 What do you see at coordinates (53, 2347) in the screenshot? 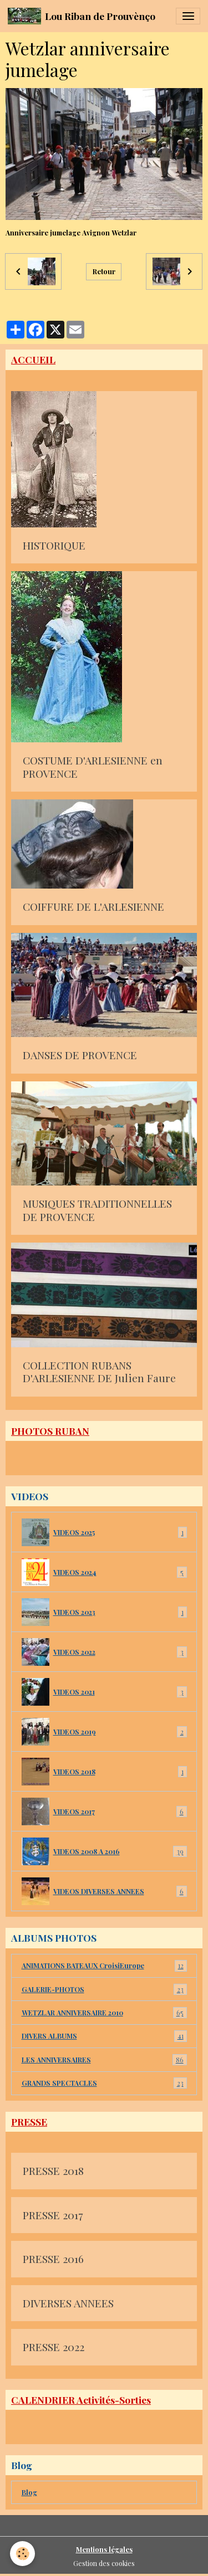
I see `PRESSE 2022` at bounding box center [53, 2347].